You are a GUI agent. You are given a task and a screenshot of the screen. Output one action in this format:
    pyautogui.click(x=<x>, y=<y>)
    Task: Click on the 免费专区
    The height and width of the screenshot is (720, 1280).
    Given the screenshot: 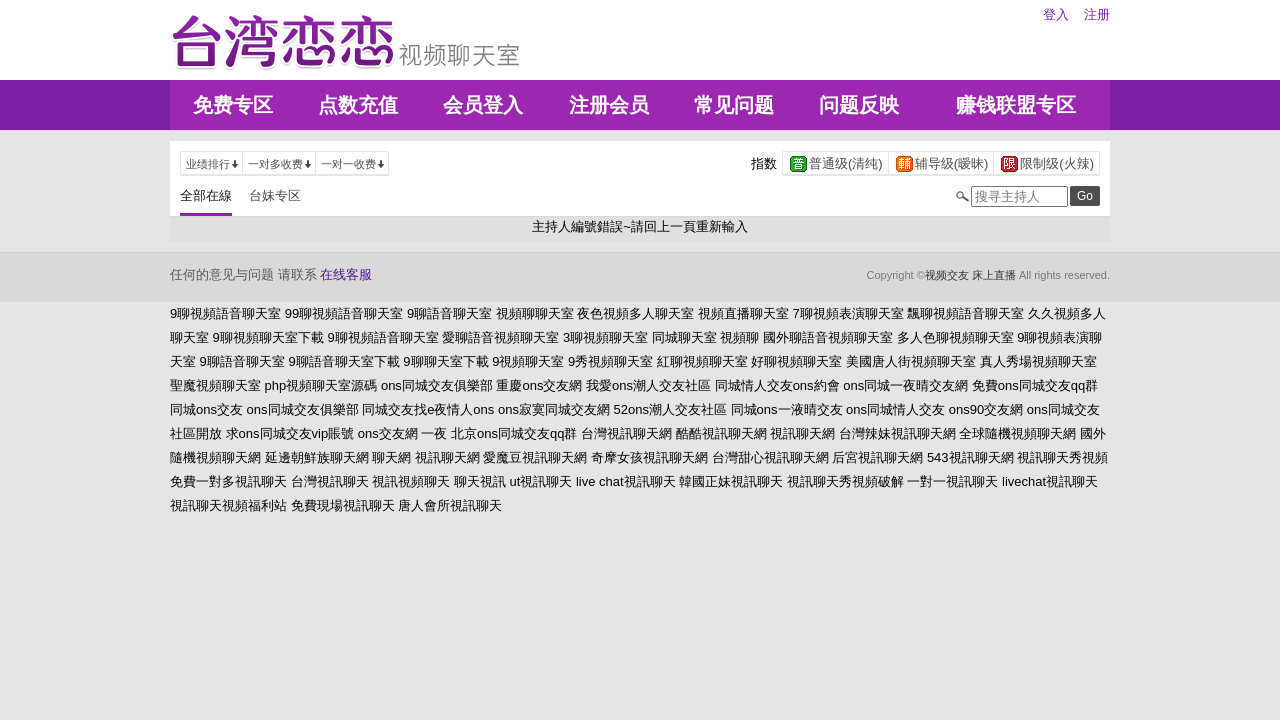 What is the action you would take?
    pyautogui.click(x=233, y=105)
    